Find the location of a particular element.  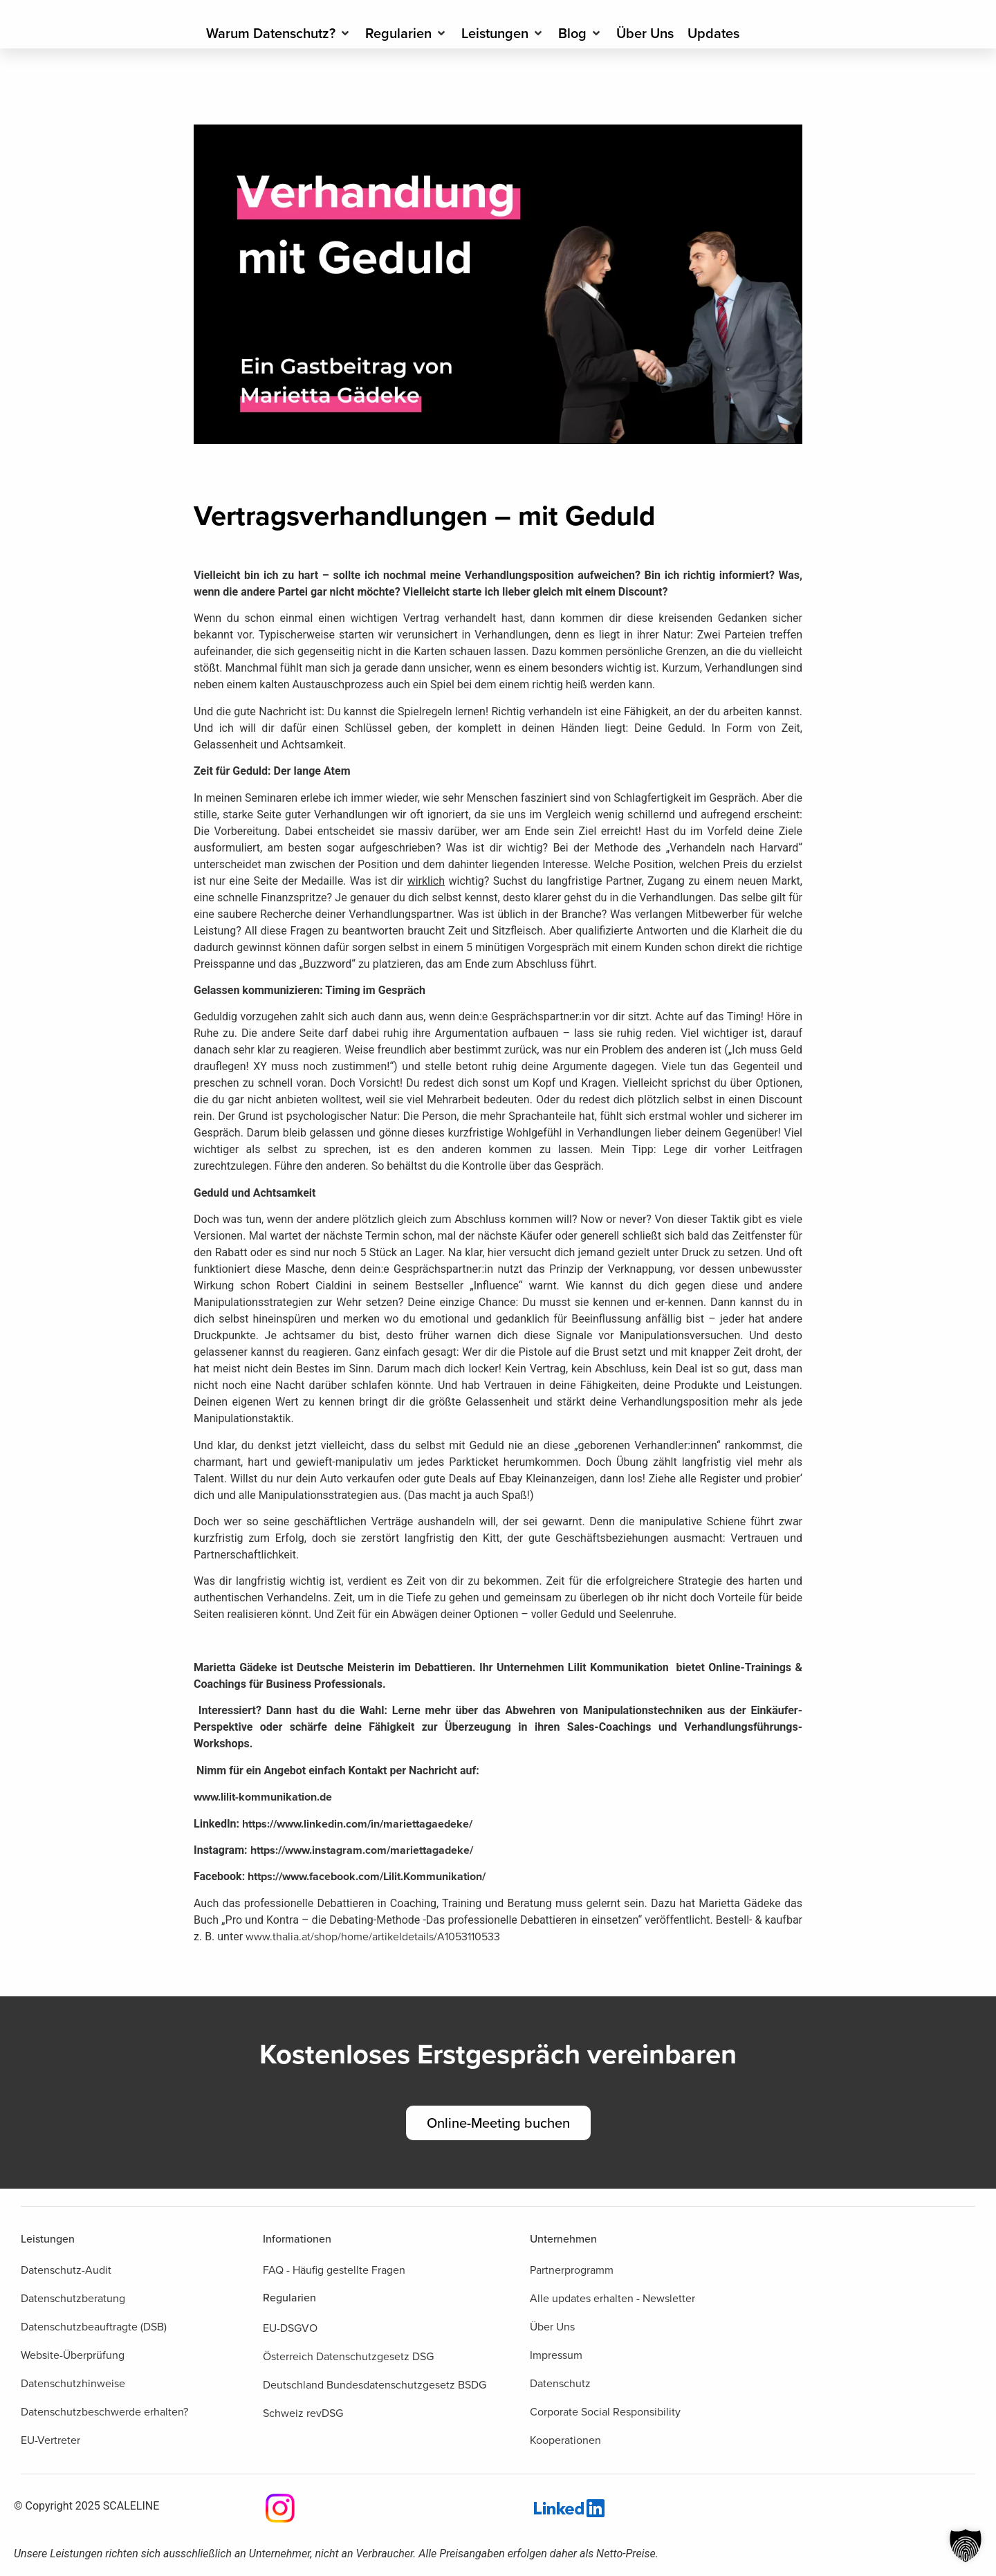

www.thalia.at/shop/home/artikeldetails/A1053110533 is located at coordinates (373, 1936).